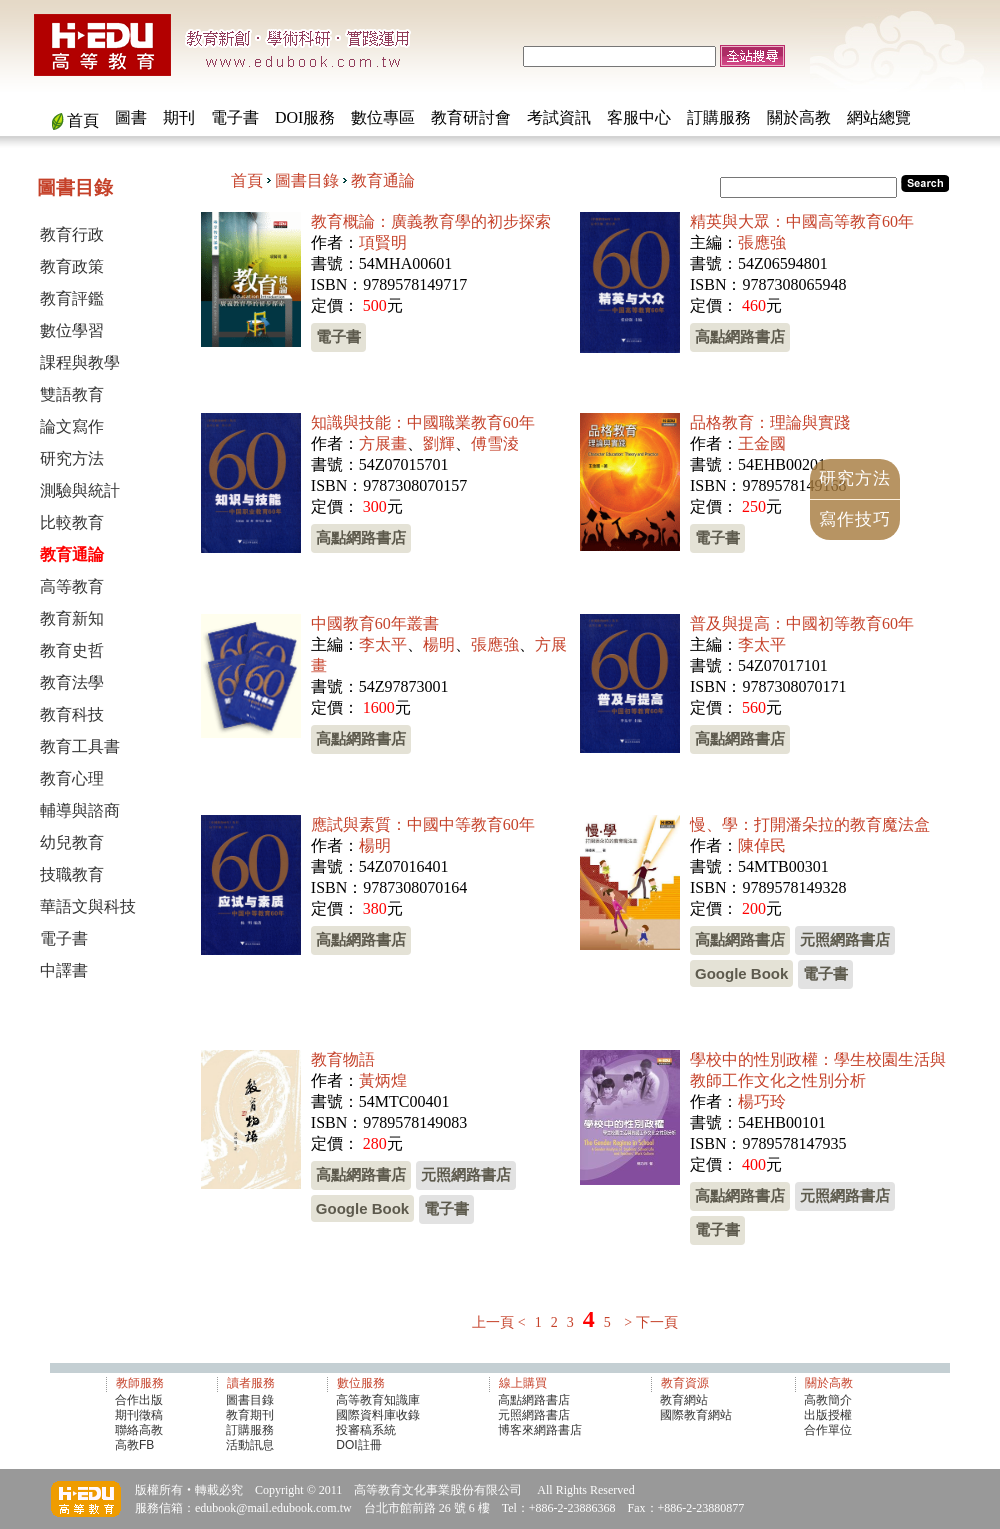 This screenshot has height=1529, width=1000. Describe the element at coordinates (684, 1400) in the screenshot. I see `教育網站` at that location.